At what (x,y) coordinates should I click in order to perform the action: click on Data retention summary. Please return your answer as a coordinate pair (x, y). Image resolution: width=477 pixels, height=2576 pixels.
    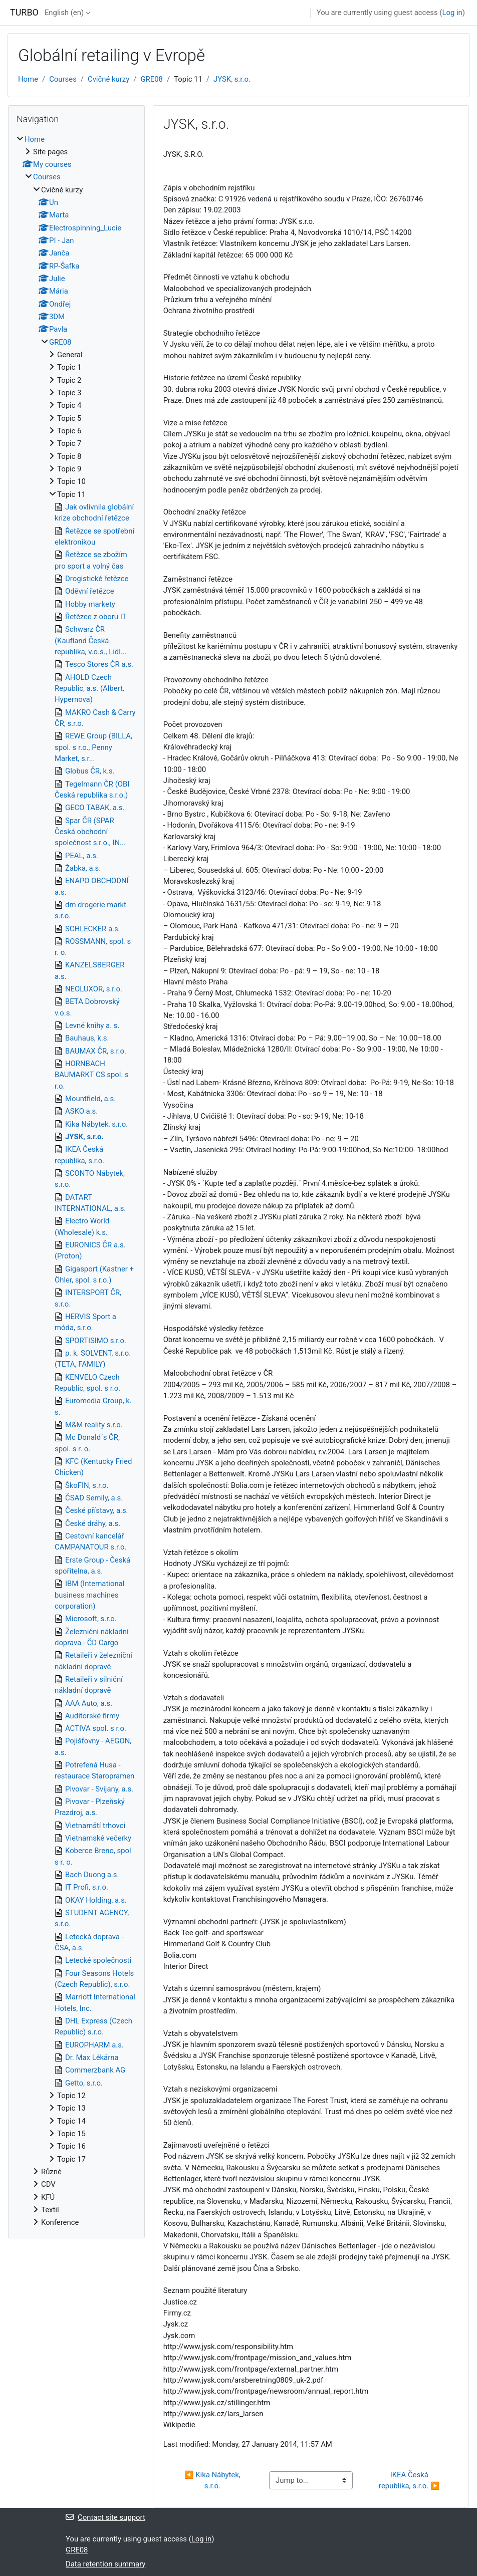
    Looking at the image, I should click on (105, 2563).